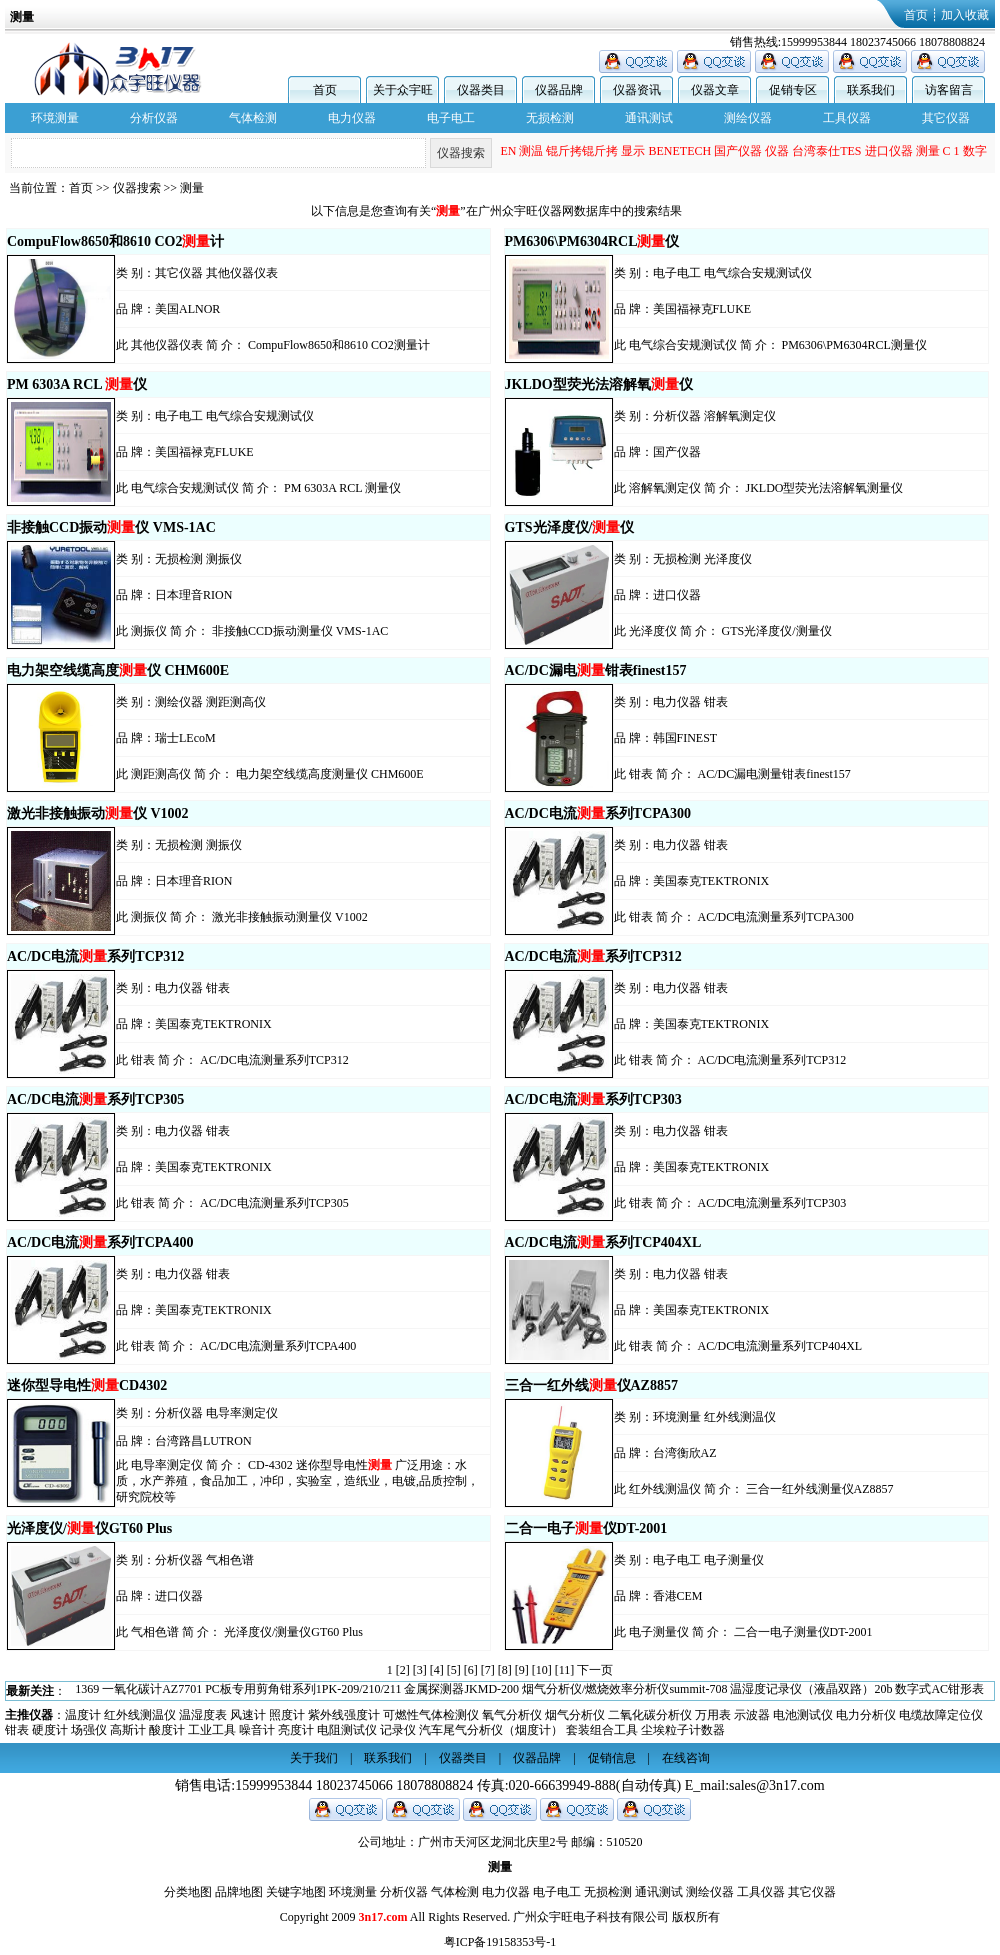 This screenshot has width=1000, height=1955. What do you see at coordinates (297, 1481) in the screenshot?
I see `CD-4302 迷你型导电性 广泛用途：水质，水产养殖，食品加工，冲印，实验室，造纸业，电镀,品质控制，研究院校等` at bounding box center [297, 1481].